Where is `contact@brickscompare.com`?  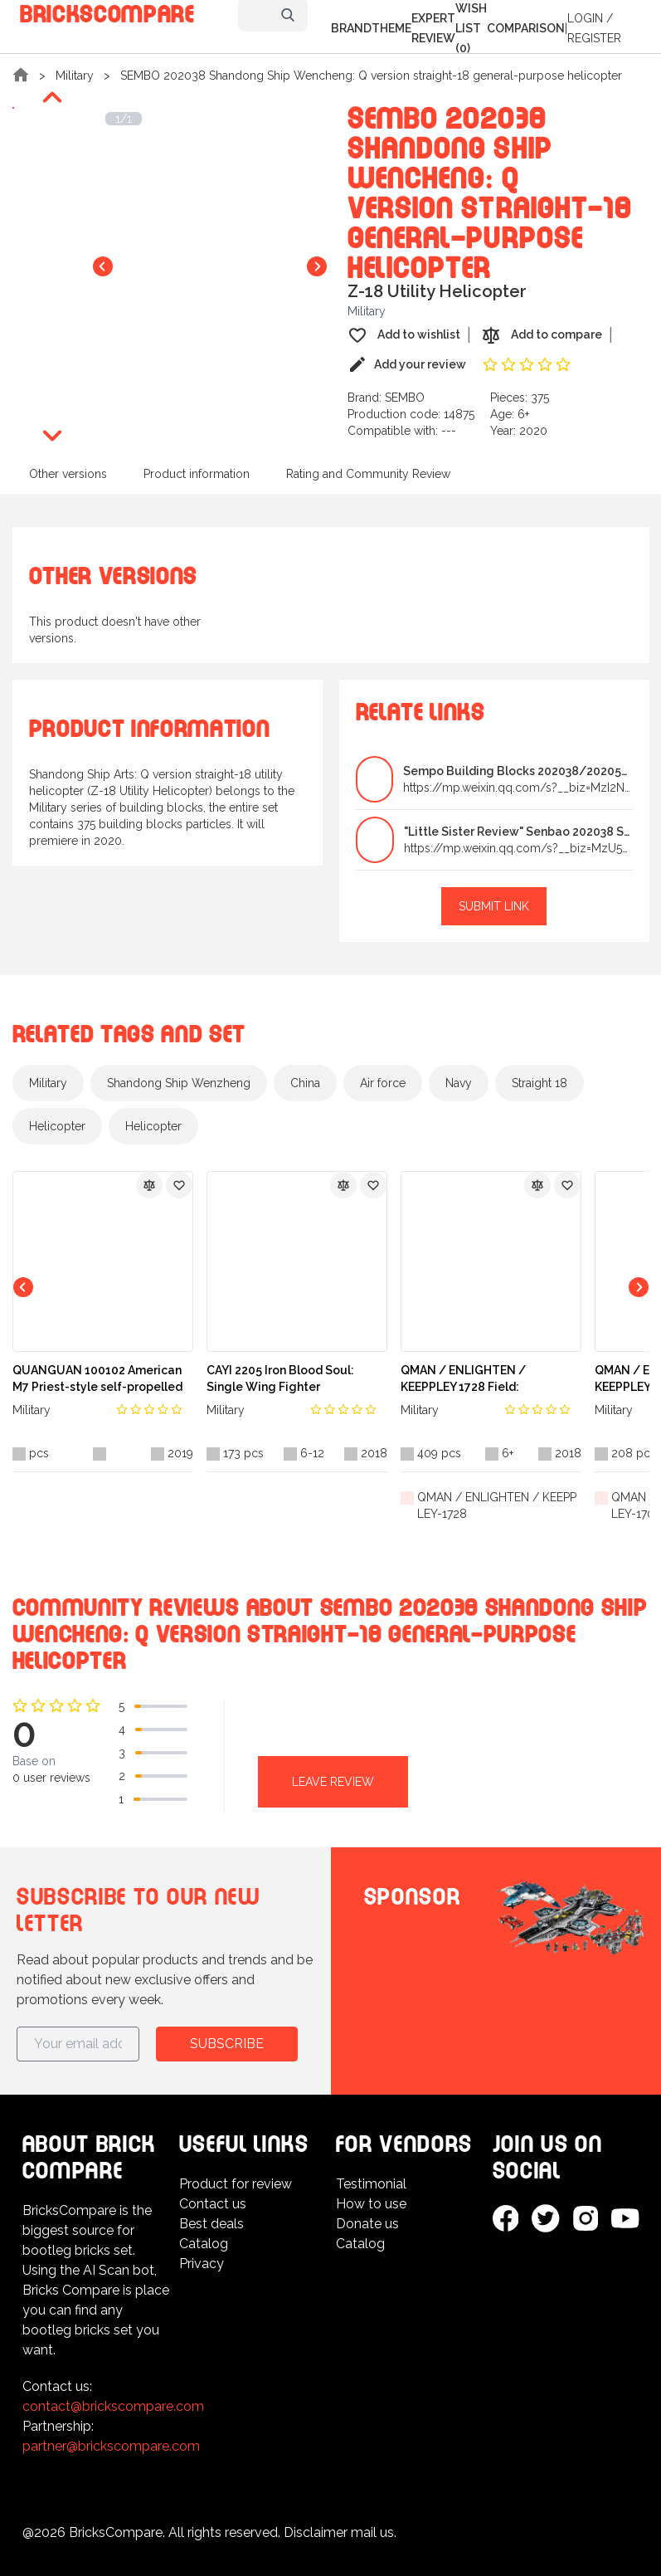 contact@brickscompare.com is located at coordinates (113, 2406).